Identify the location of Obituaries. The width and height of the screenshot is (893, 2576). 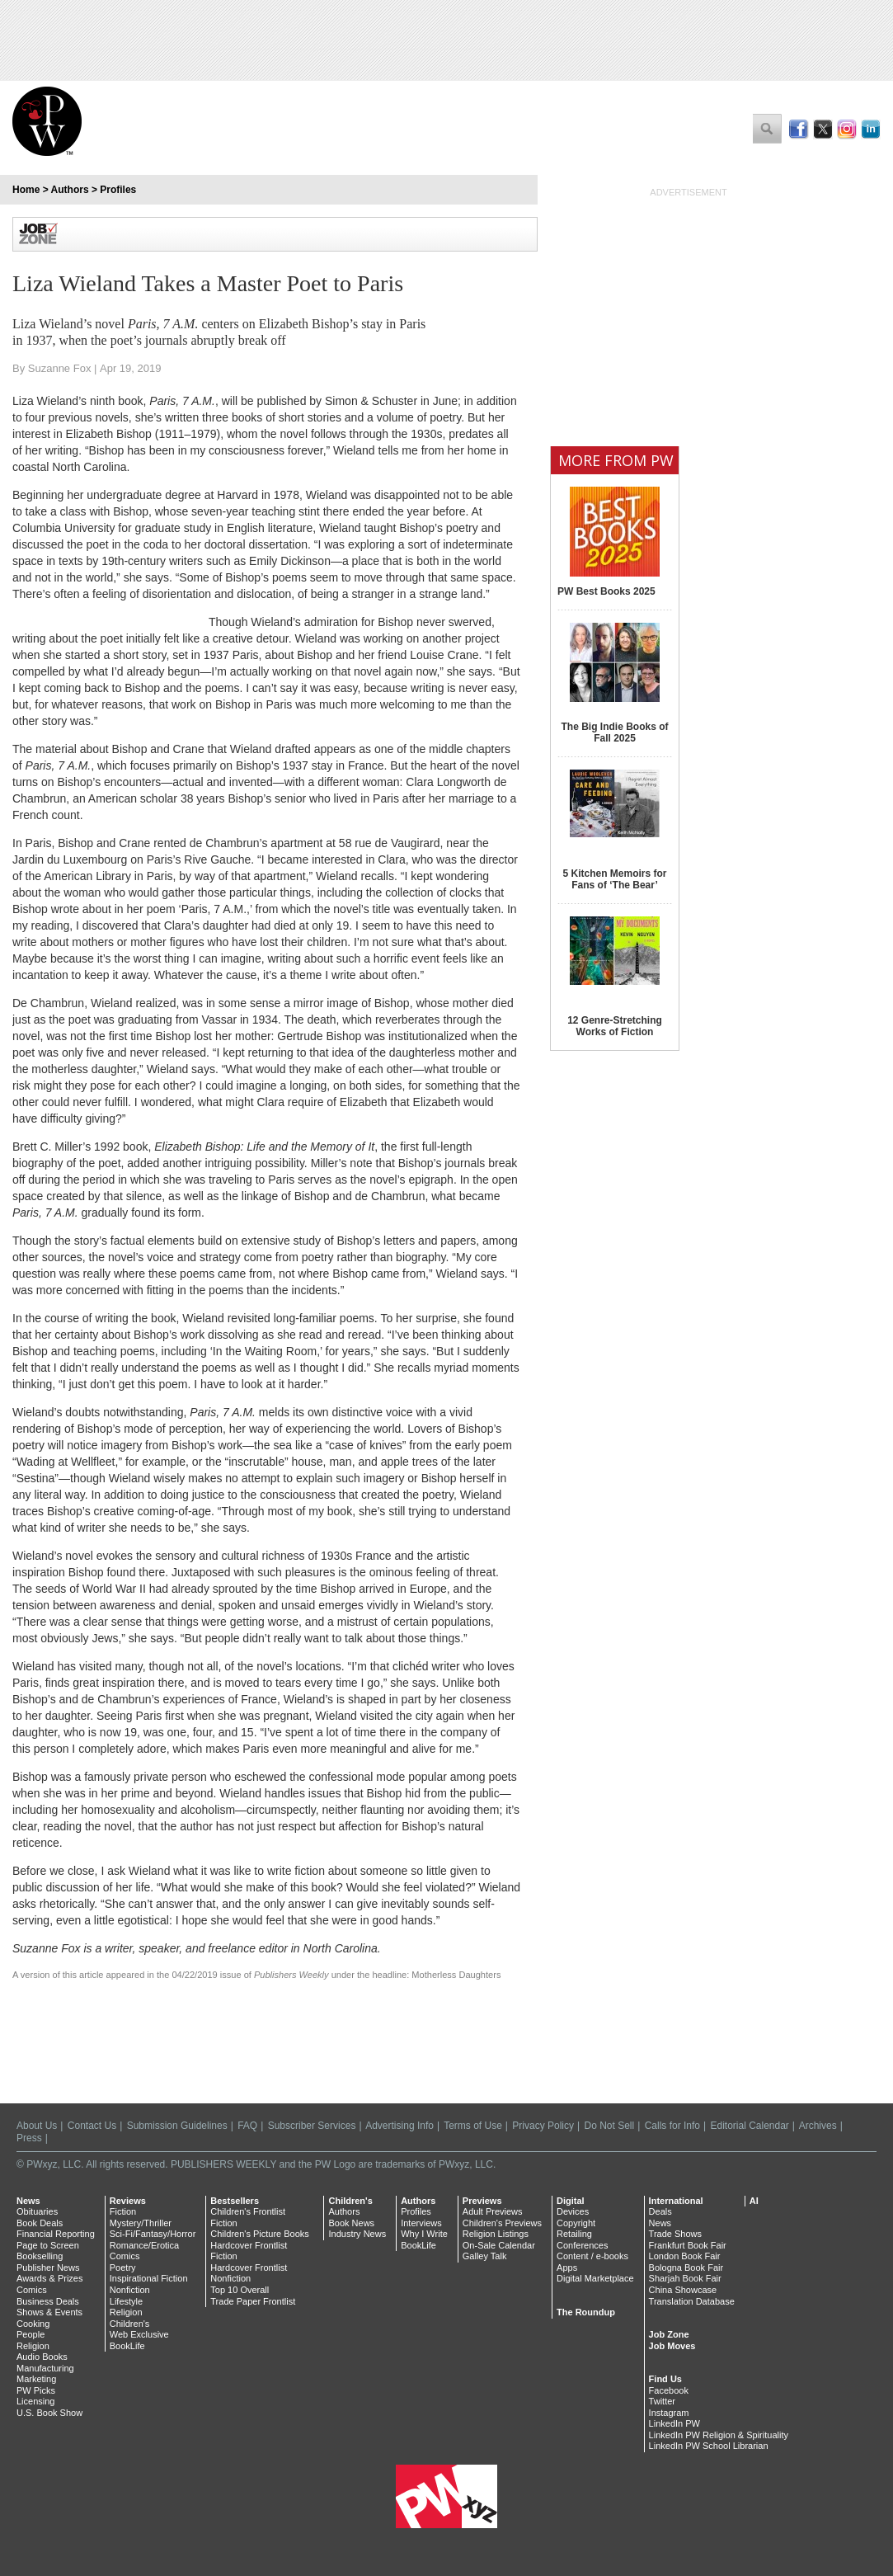
(37, 2211).